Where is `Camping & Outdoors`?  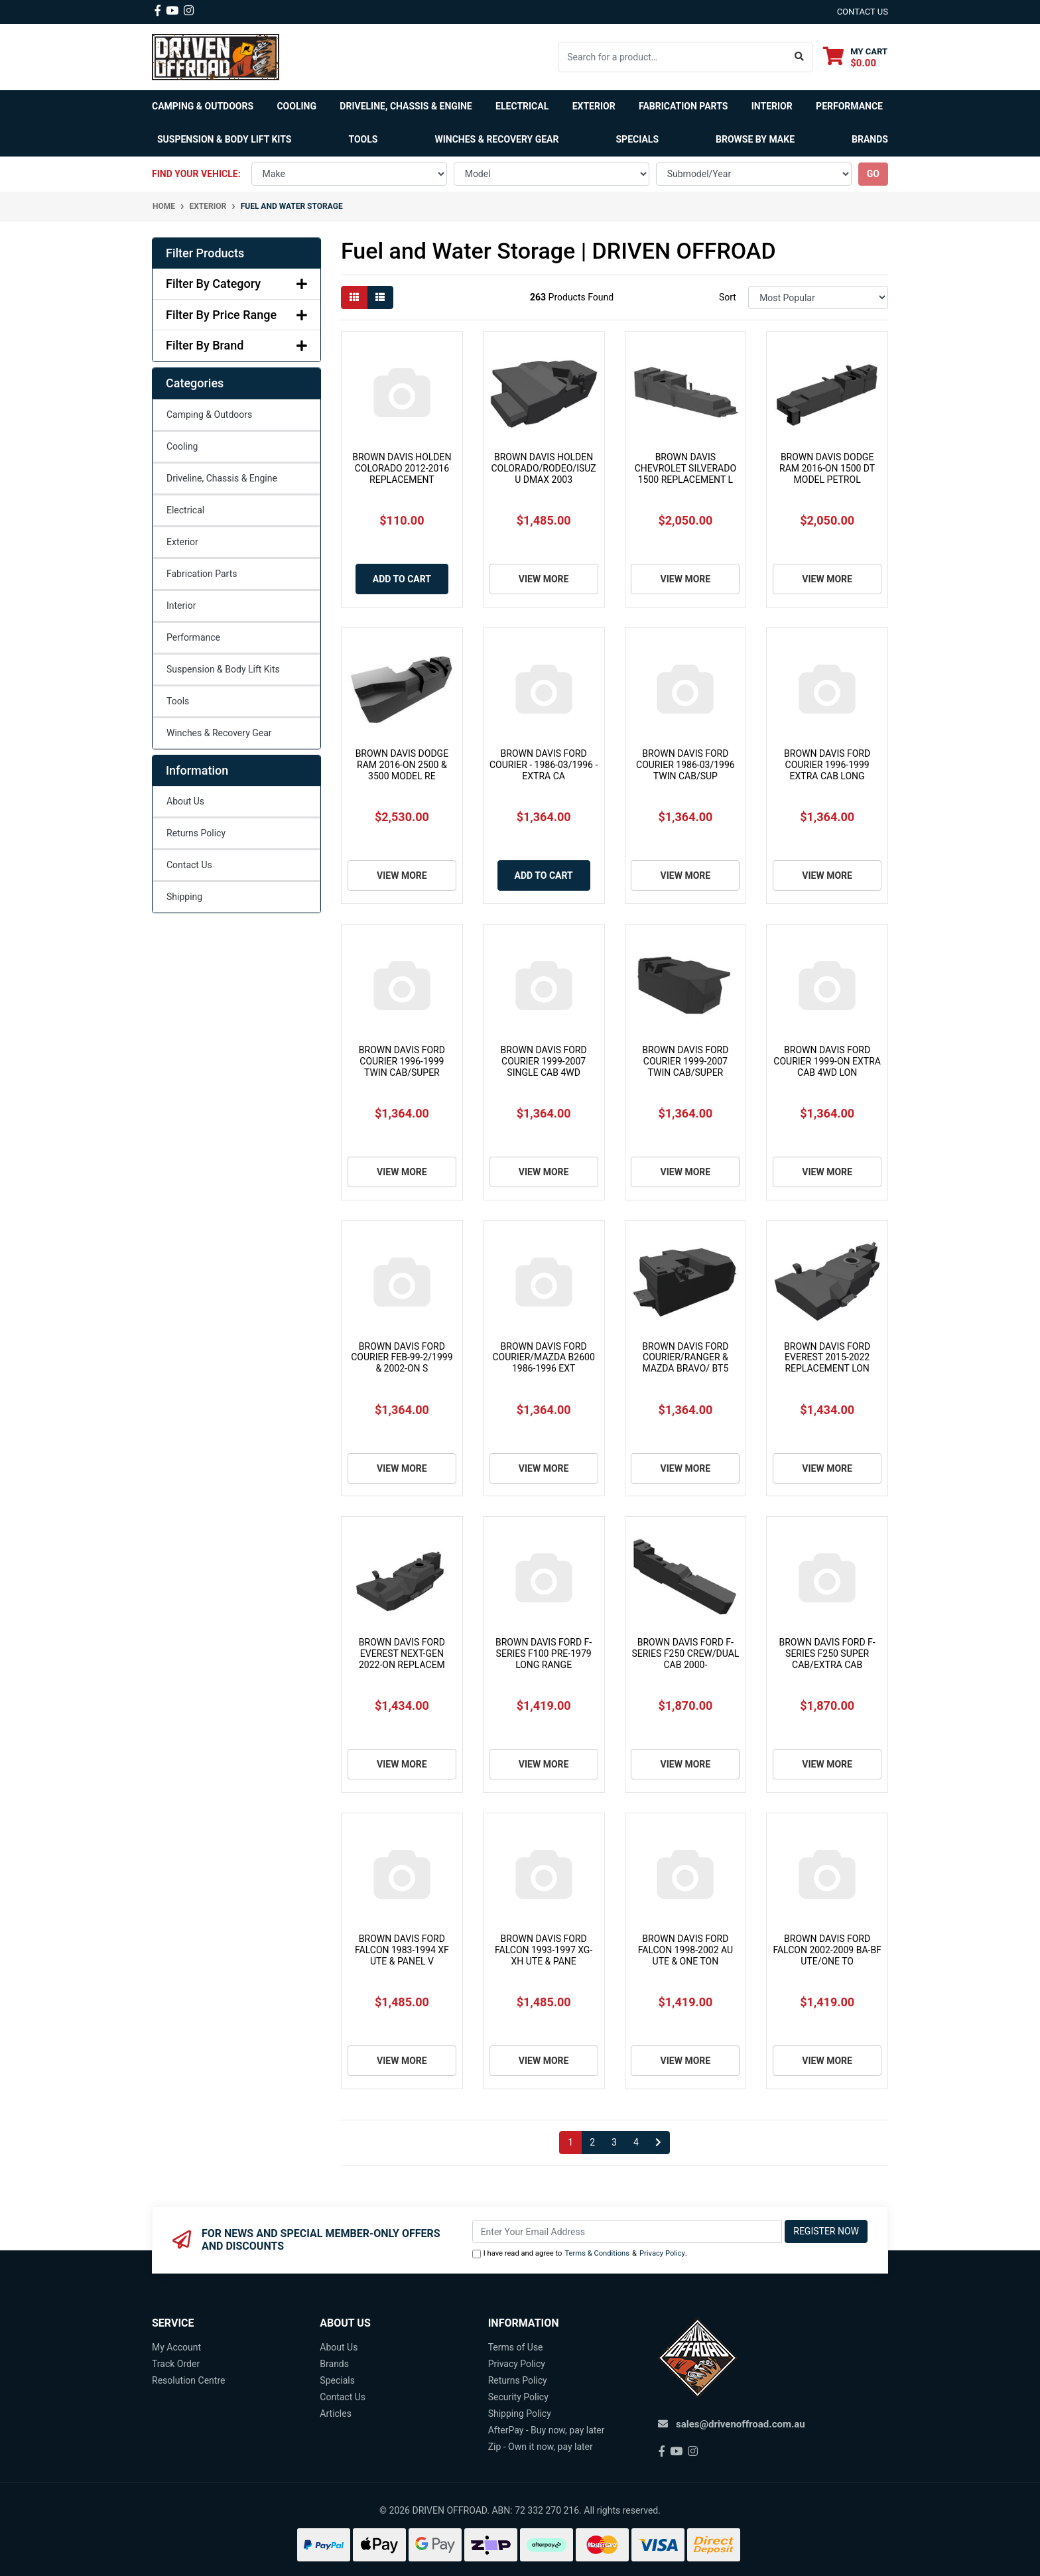 Camping & Outdoors is located at coordinates (209, 414).